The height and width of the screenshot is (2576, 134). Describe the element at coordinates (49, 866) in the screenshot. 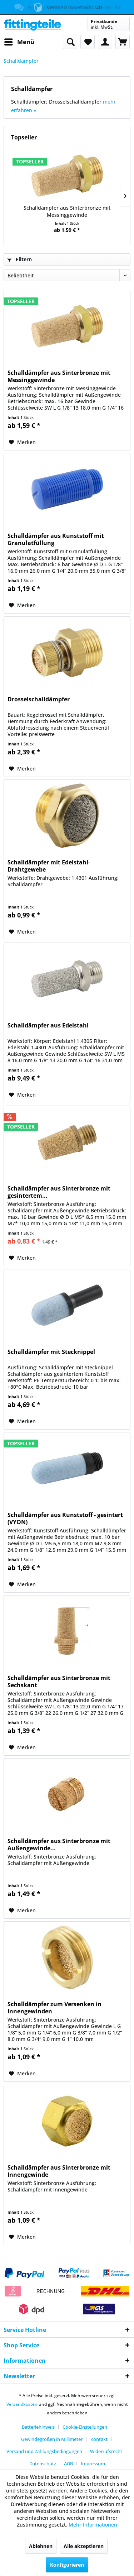

I see `Schalldämpfer mit Edelstahl-Drahtgewebe` at that location.